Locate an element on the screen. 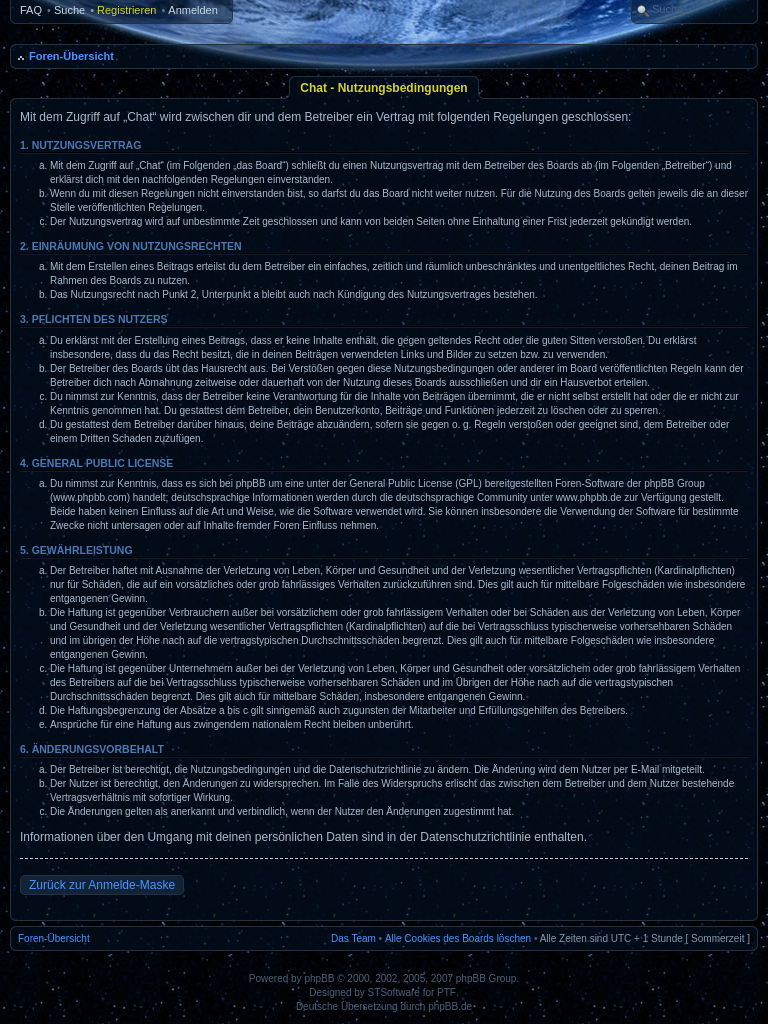 The image size is (768, 1024). Das Team is located at coordinates (353, 938).